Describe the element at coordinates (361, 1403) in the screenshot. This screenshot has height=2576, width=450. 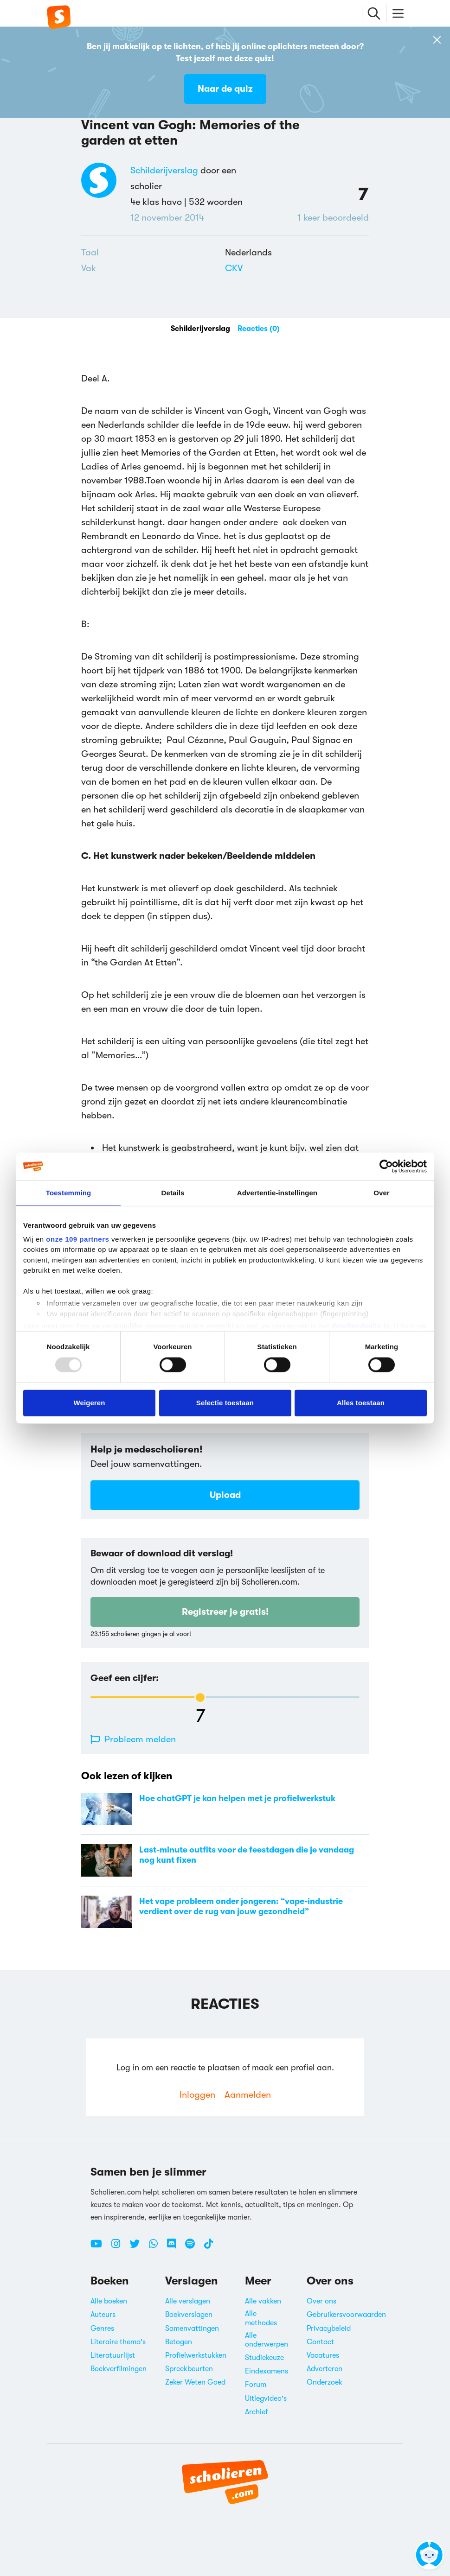
I see `Alles toestaan` at that location.